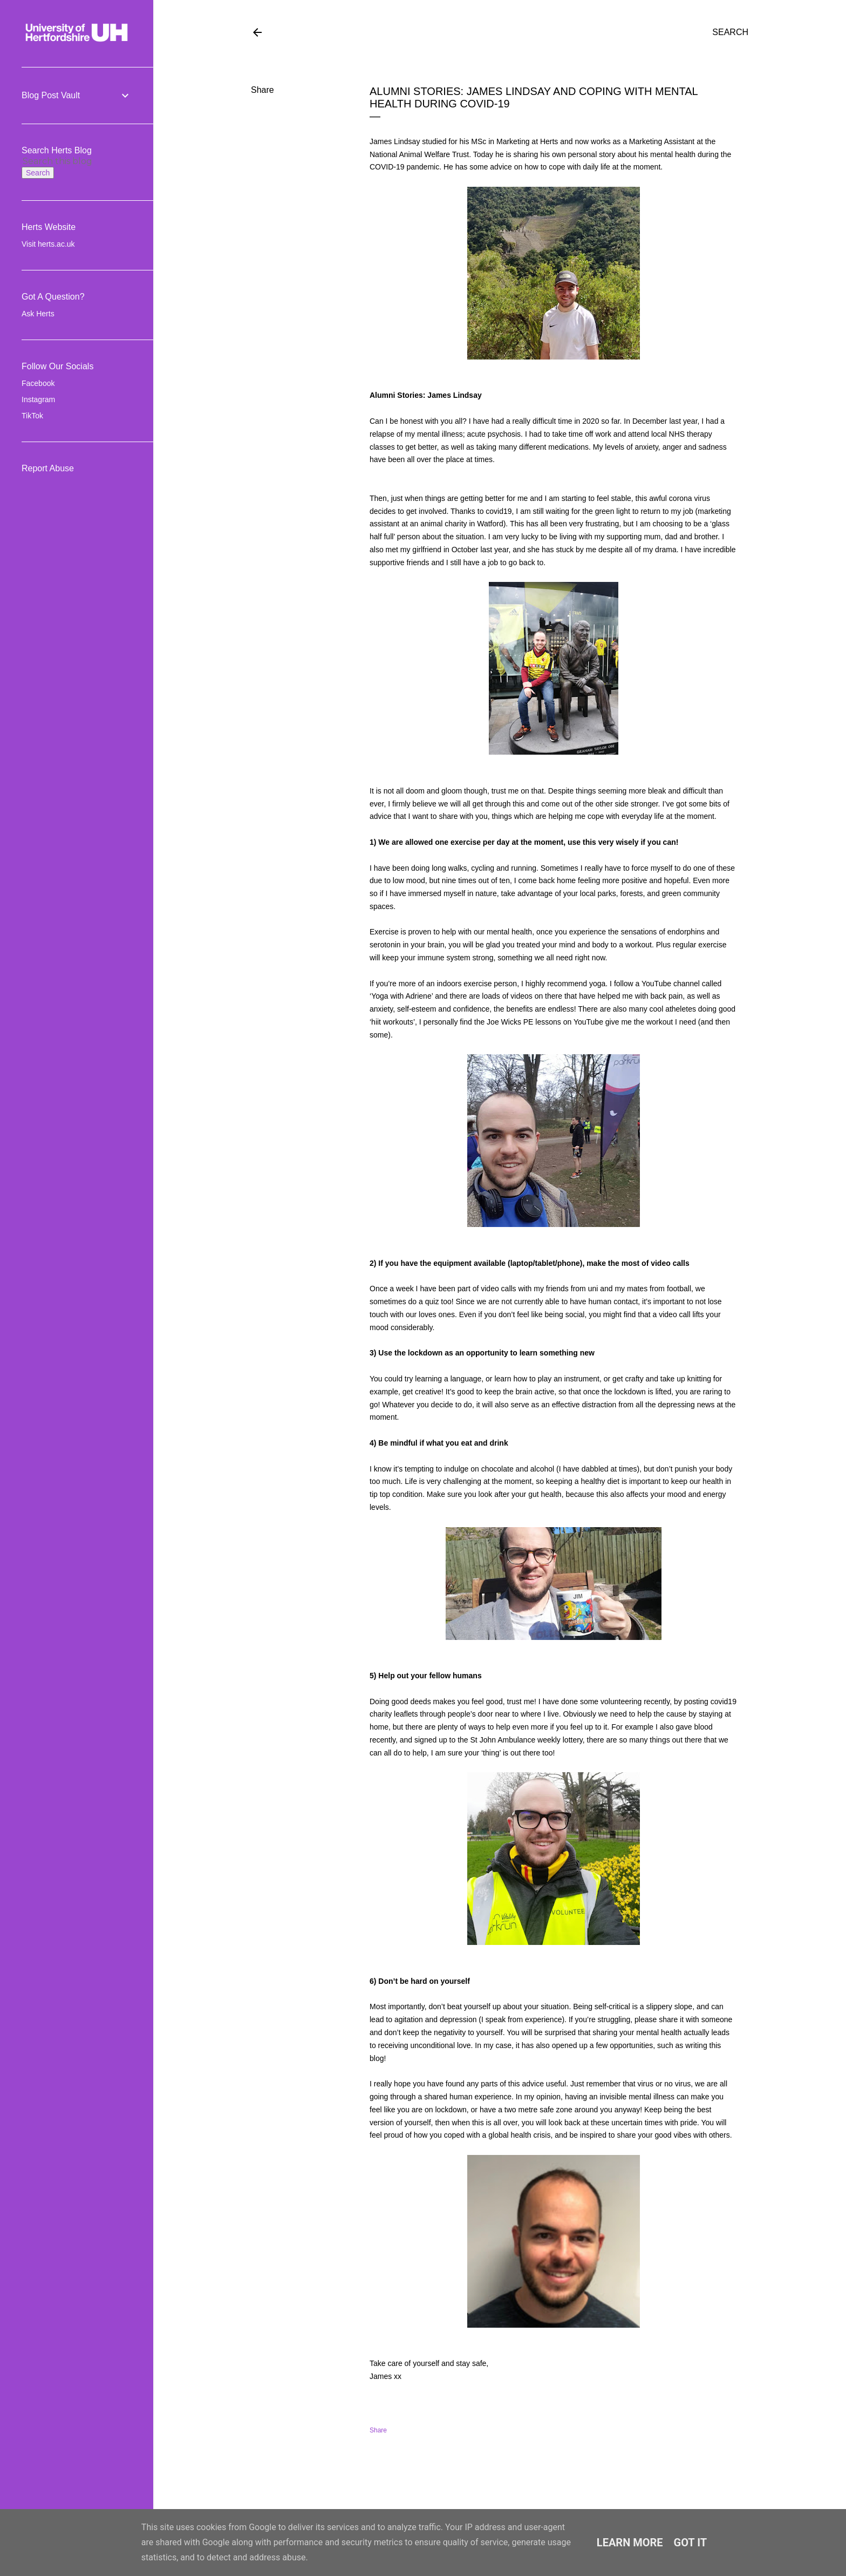 This screenshot has height=2576, width=846. Describe the element at coordinates (262, 89) in the screenshot. I see `Share [button]` at that location.